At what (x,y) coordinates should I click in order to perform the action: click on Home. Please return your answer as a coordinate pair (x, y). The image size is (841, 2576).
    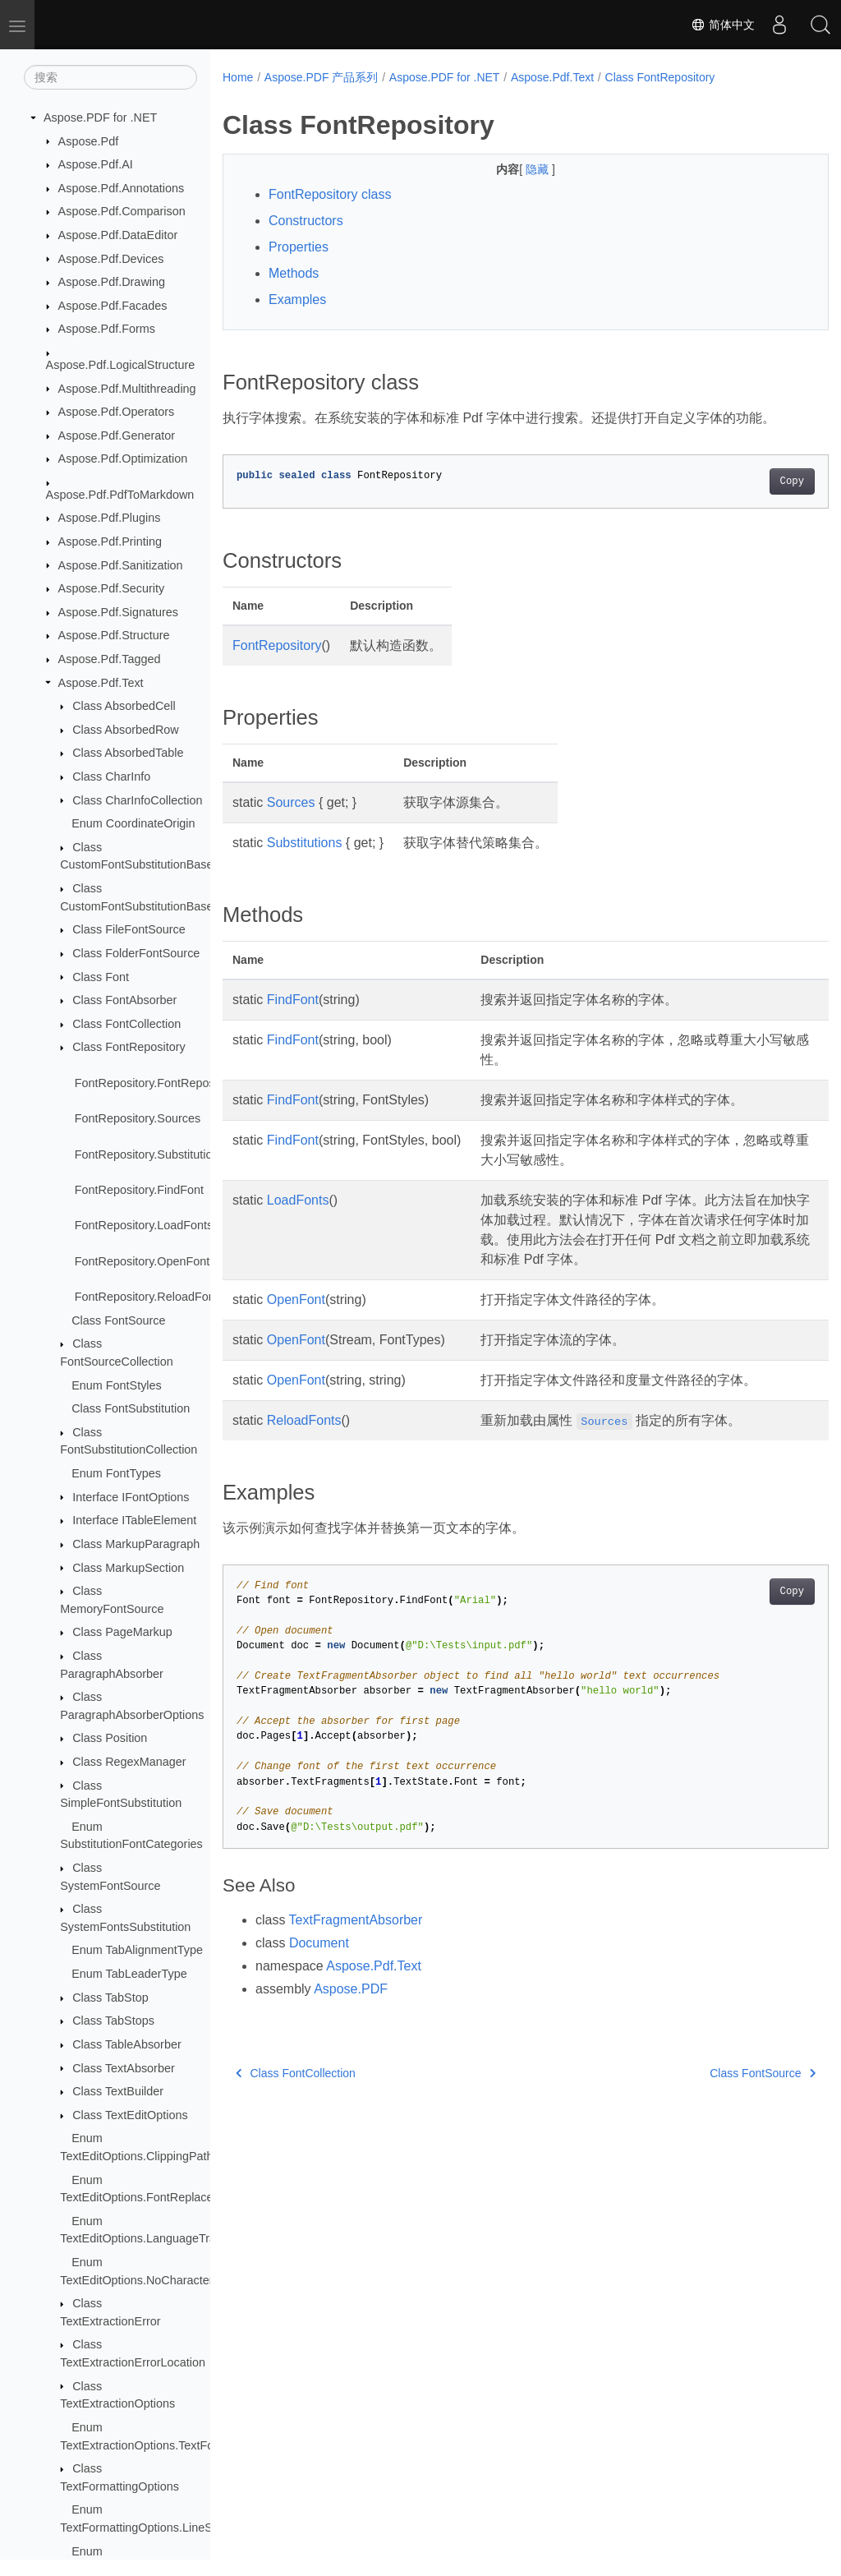
    Looking at the image, I should click on (238, 77).